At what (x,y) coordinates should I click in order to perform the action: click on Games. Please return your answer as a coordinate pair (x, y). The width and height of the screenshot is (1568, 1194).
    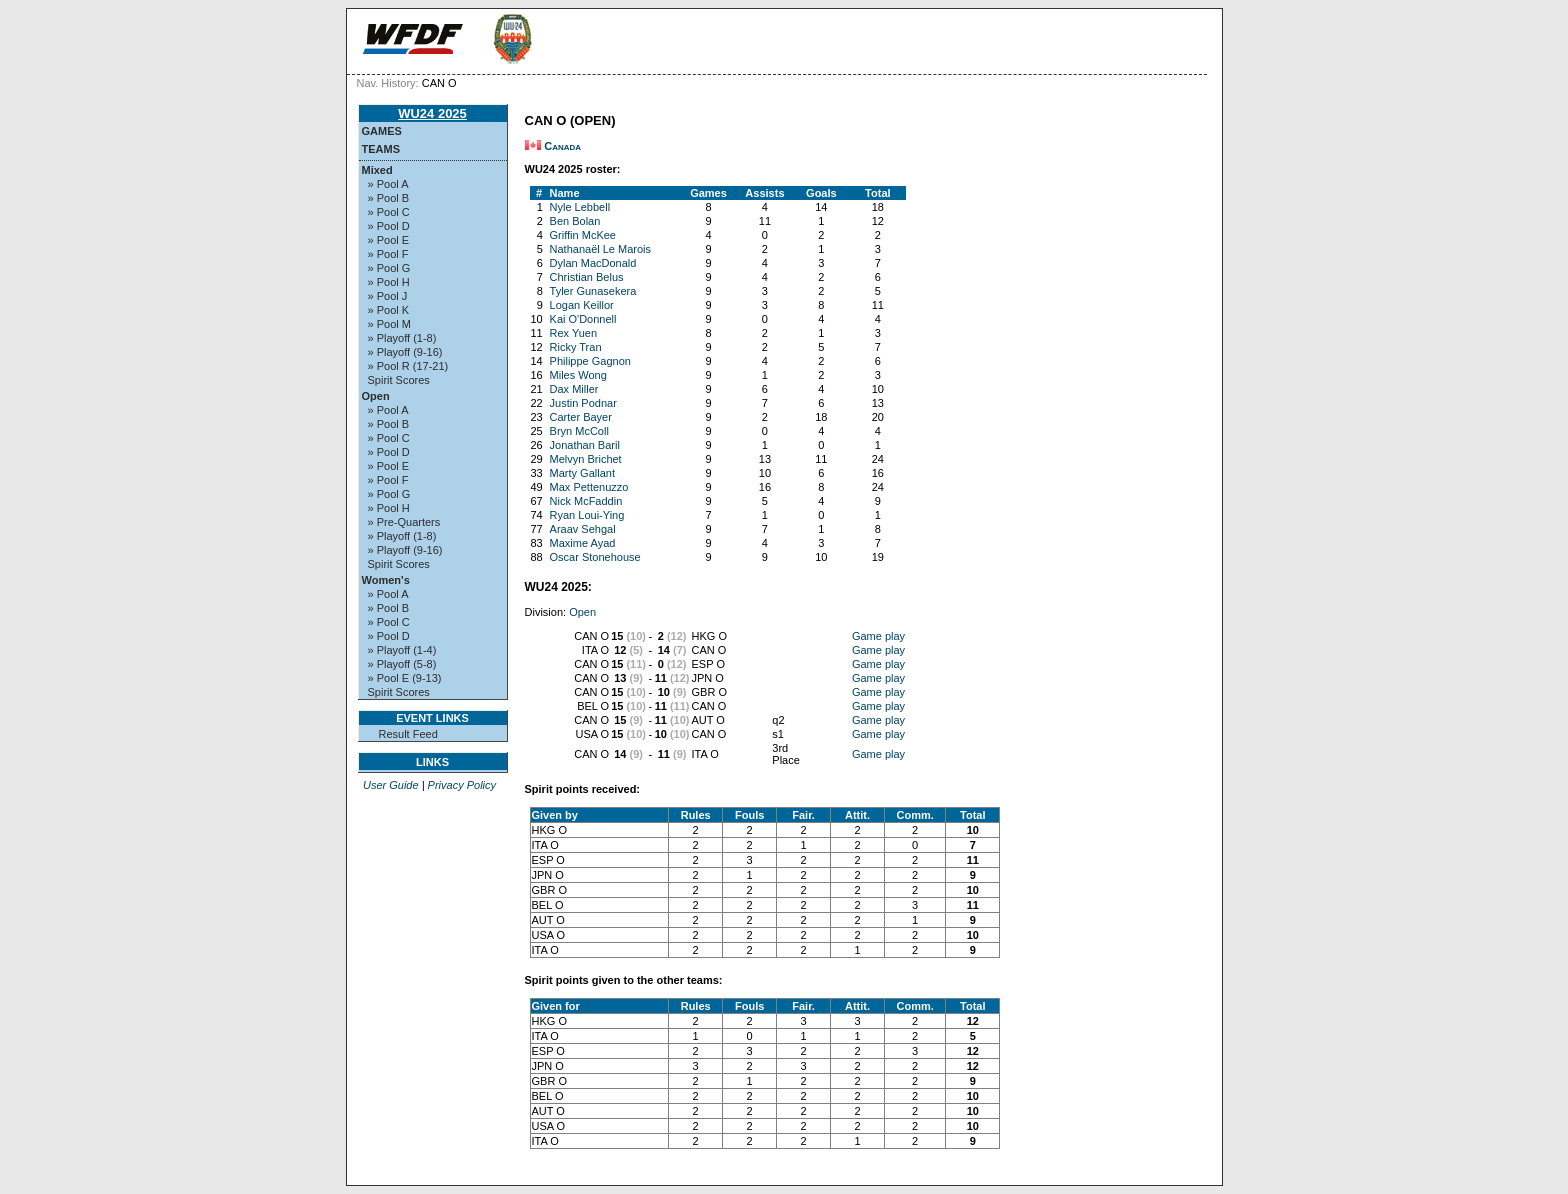
    Looking at the image, I should click on (382, 131).